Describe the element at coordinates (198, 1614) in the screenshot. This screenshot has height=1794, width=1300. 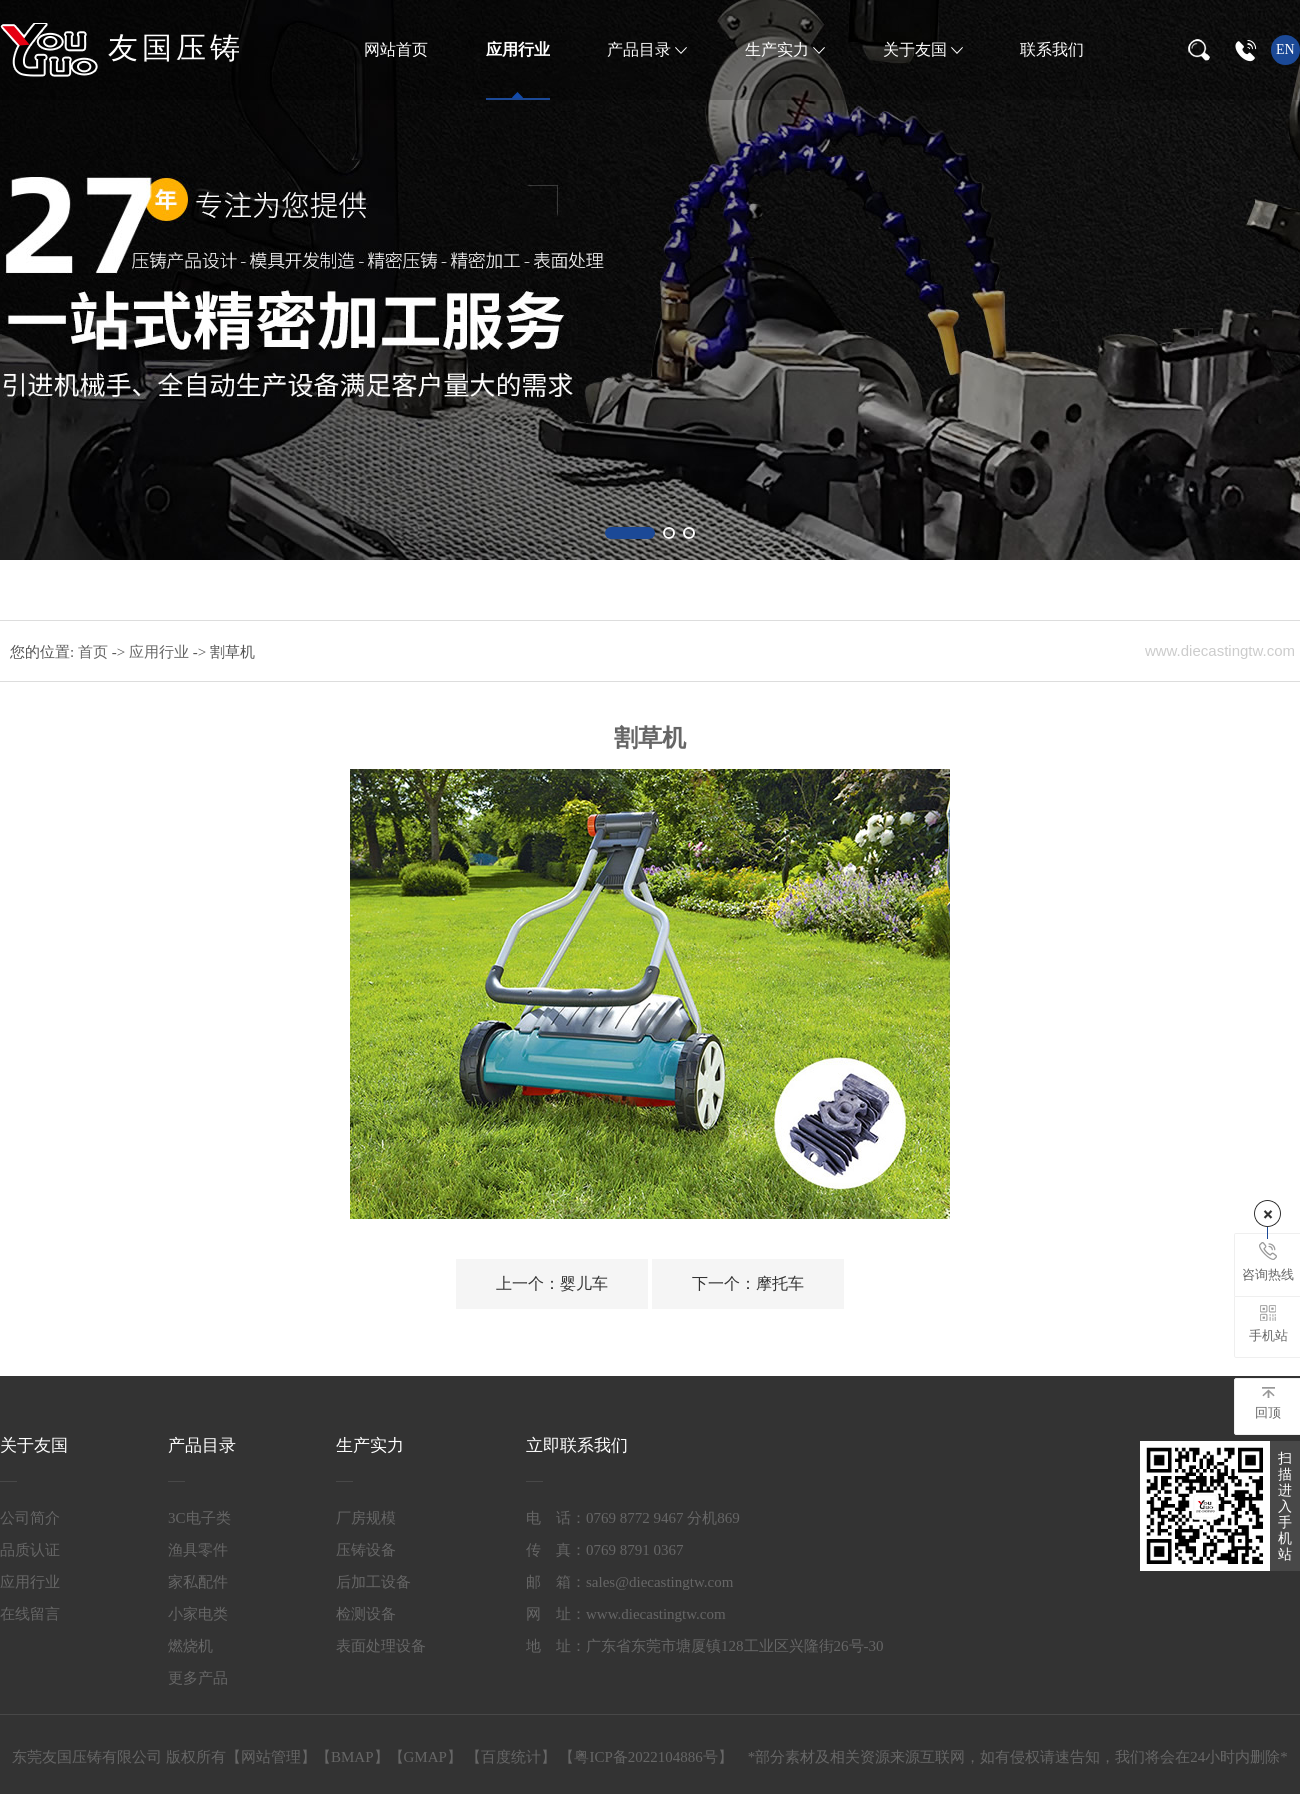
I see `小家电类` at that location.